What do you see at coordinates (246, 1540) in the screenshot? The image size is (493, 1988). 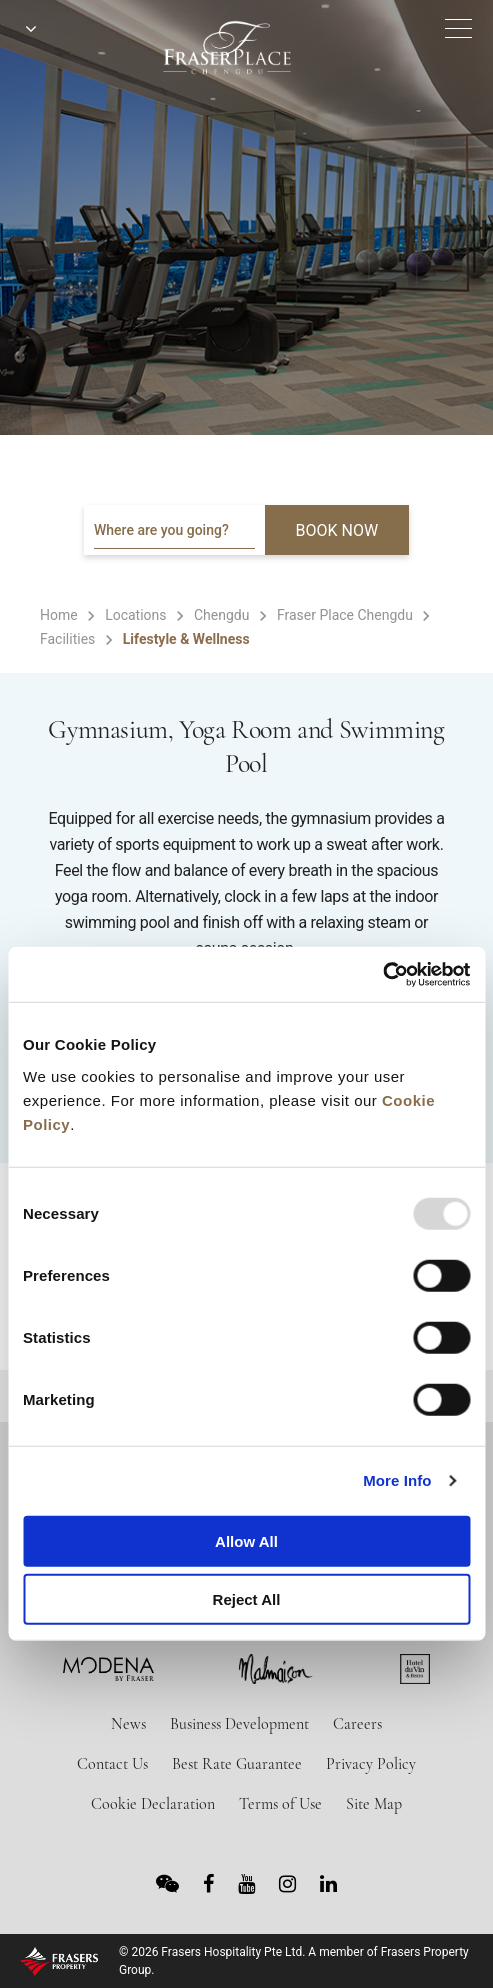 I see `Allow All` at bounding box center [246, 1540].